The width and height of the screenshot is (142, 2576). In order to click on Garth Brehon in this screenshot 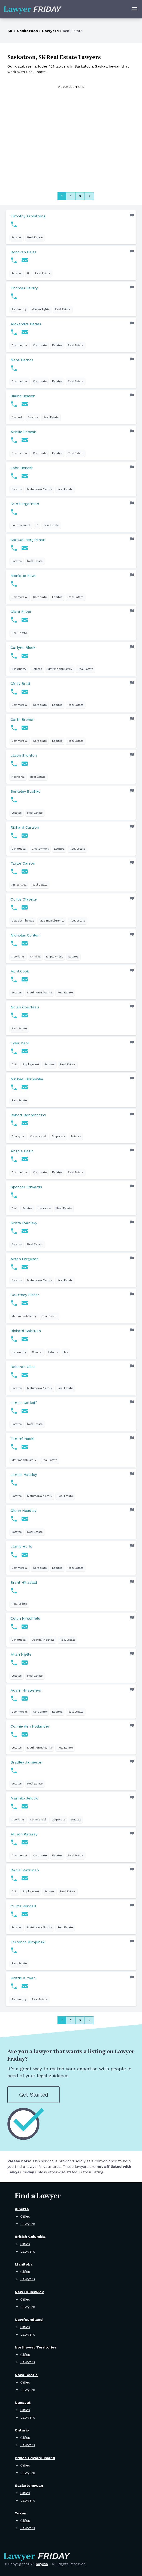, I will do `click(22, 719)`.